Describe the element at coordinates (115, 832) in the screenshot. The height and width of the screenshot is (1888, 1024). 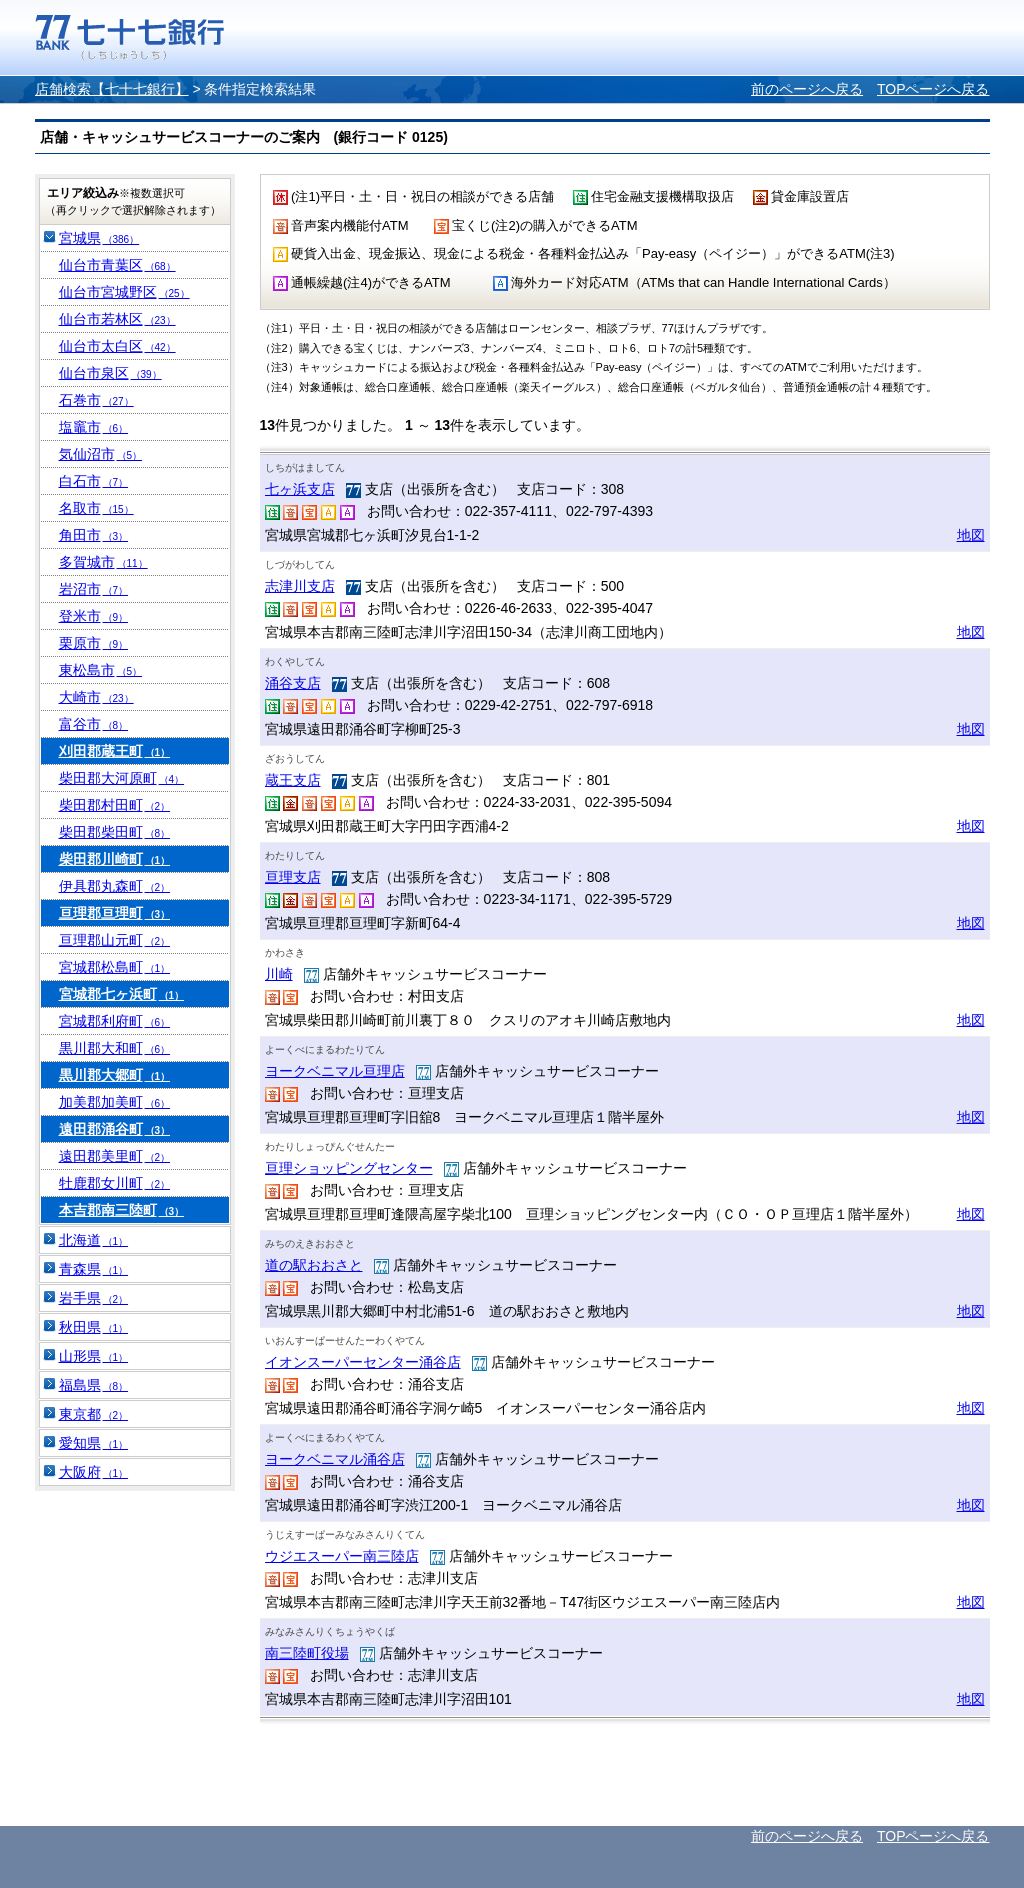
I see `柴田郡柴田町` at that location.